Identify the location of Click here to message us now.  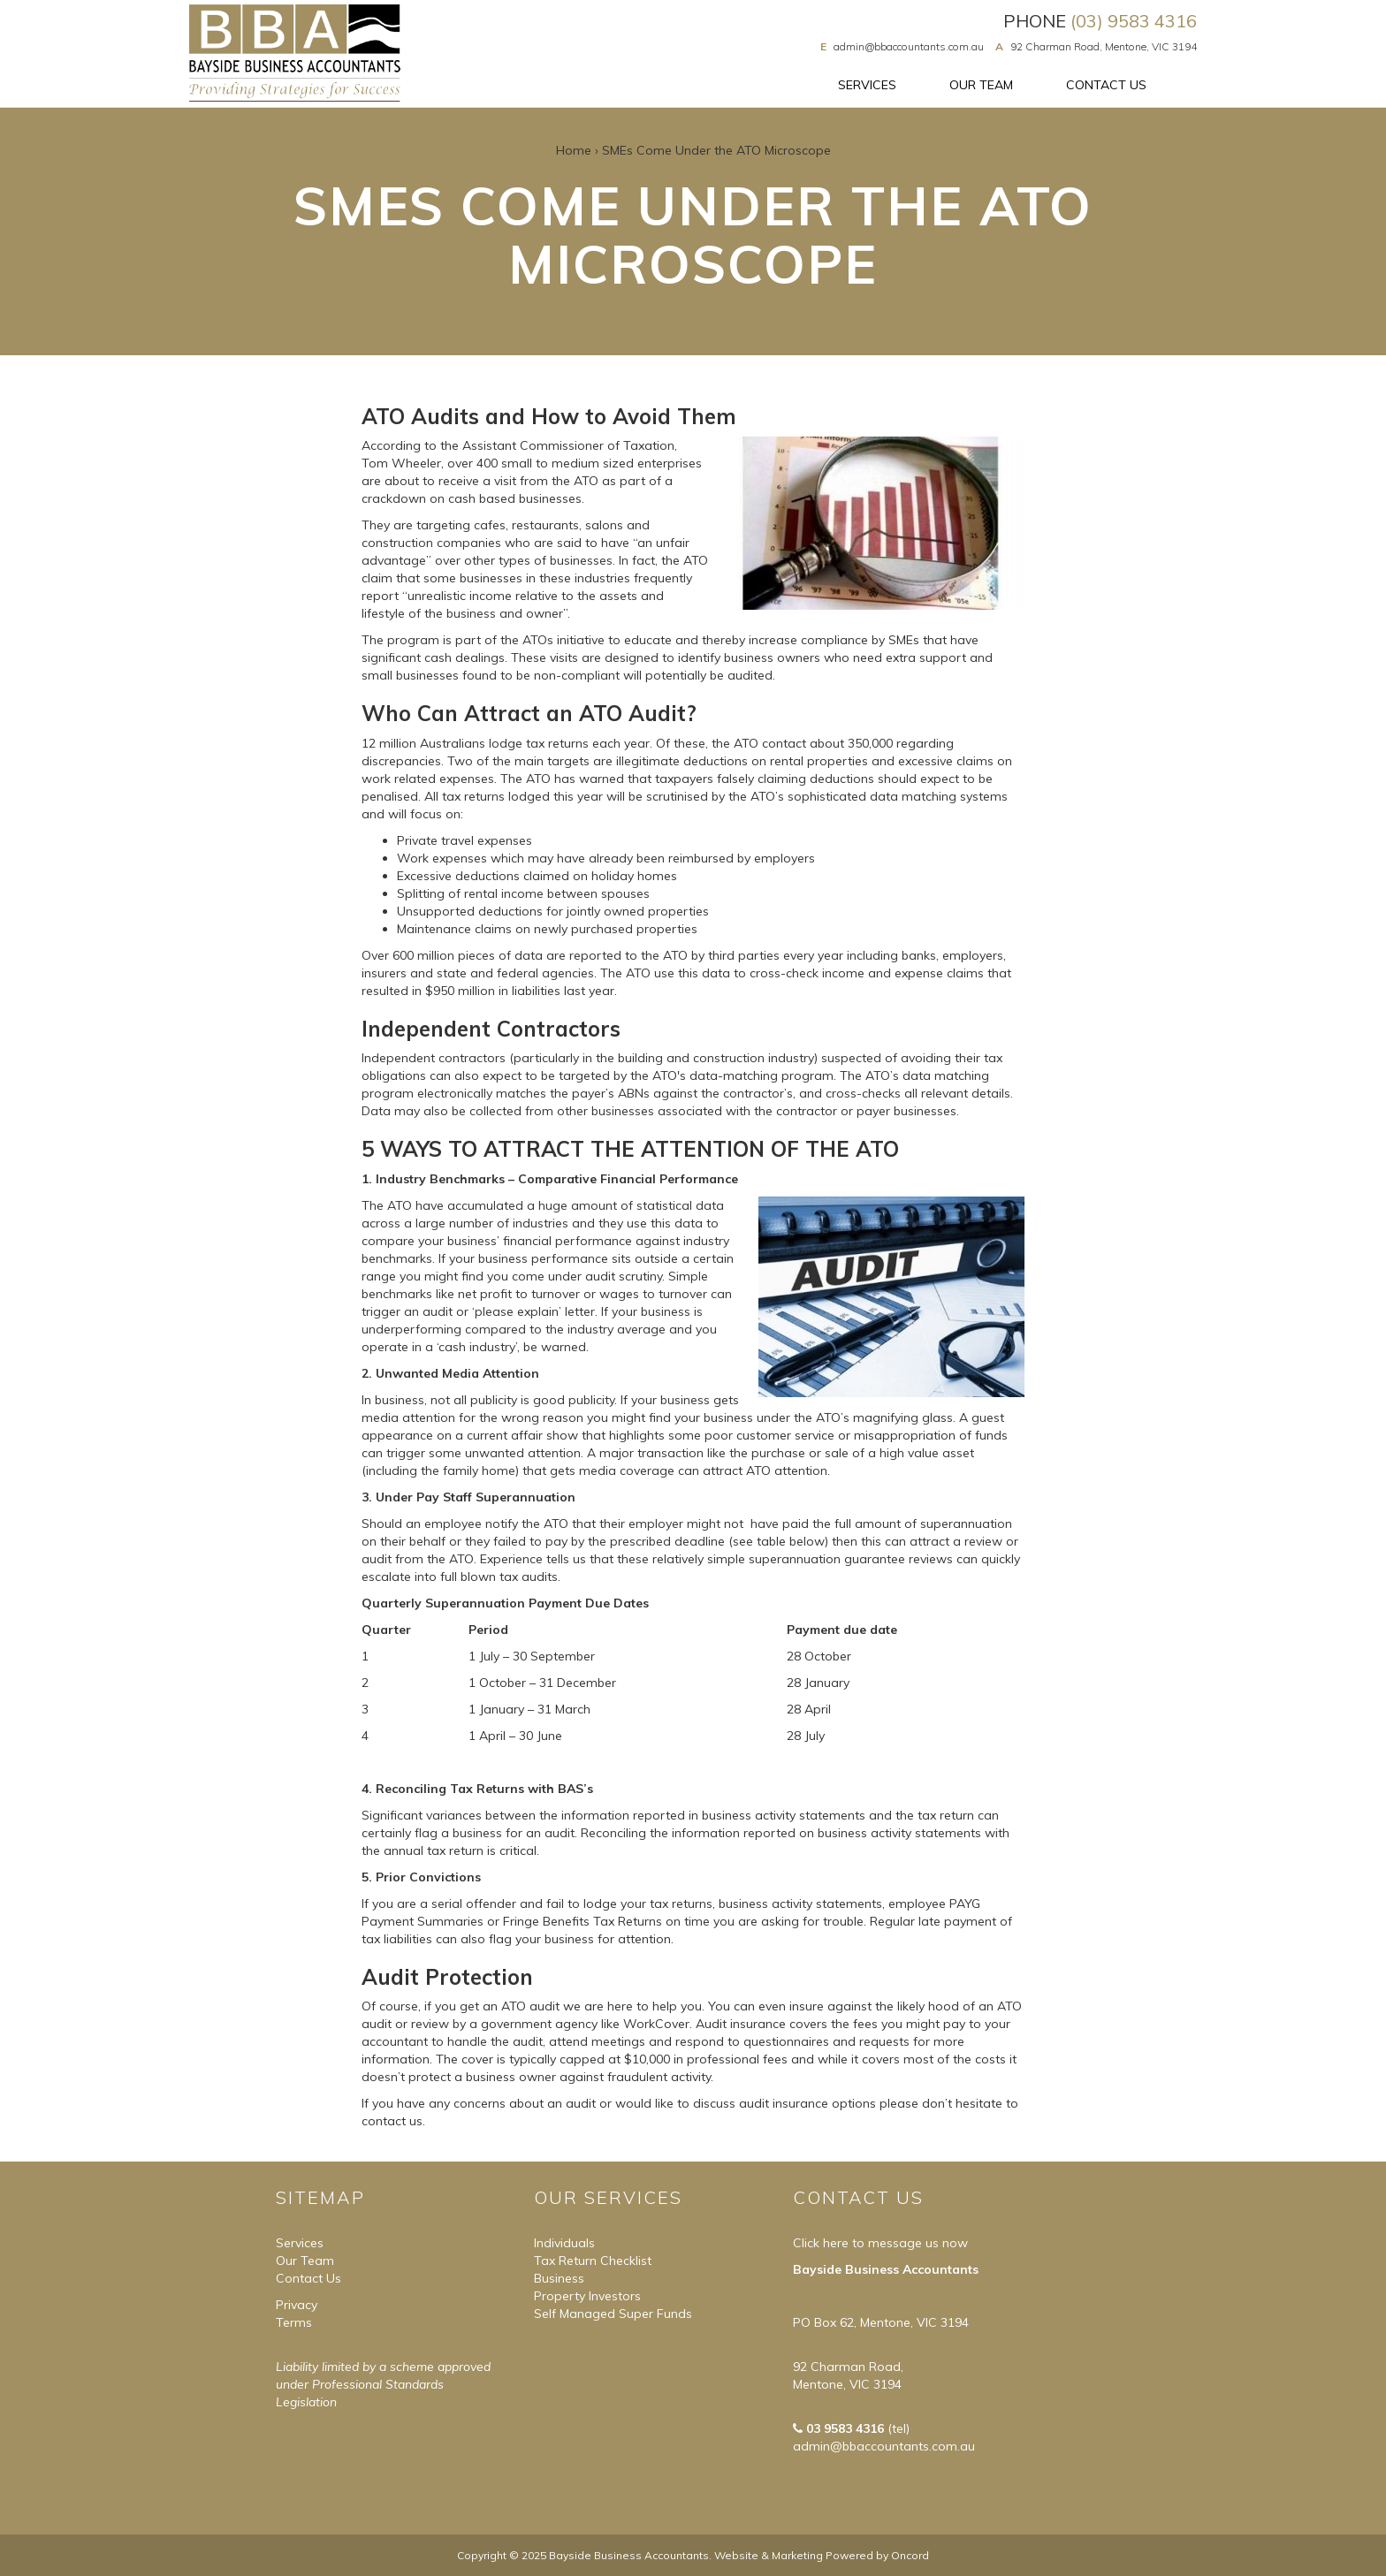
(880, 2243).